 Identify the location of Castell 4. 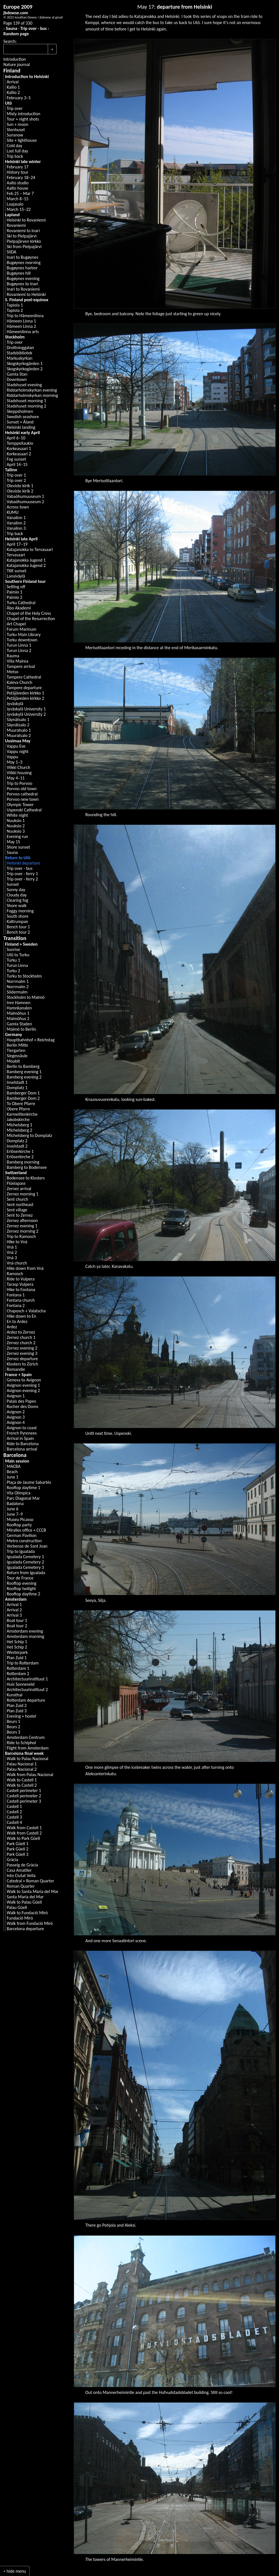
(14, 1822).